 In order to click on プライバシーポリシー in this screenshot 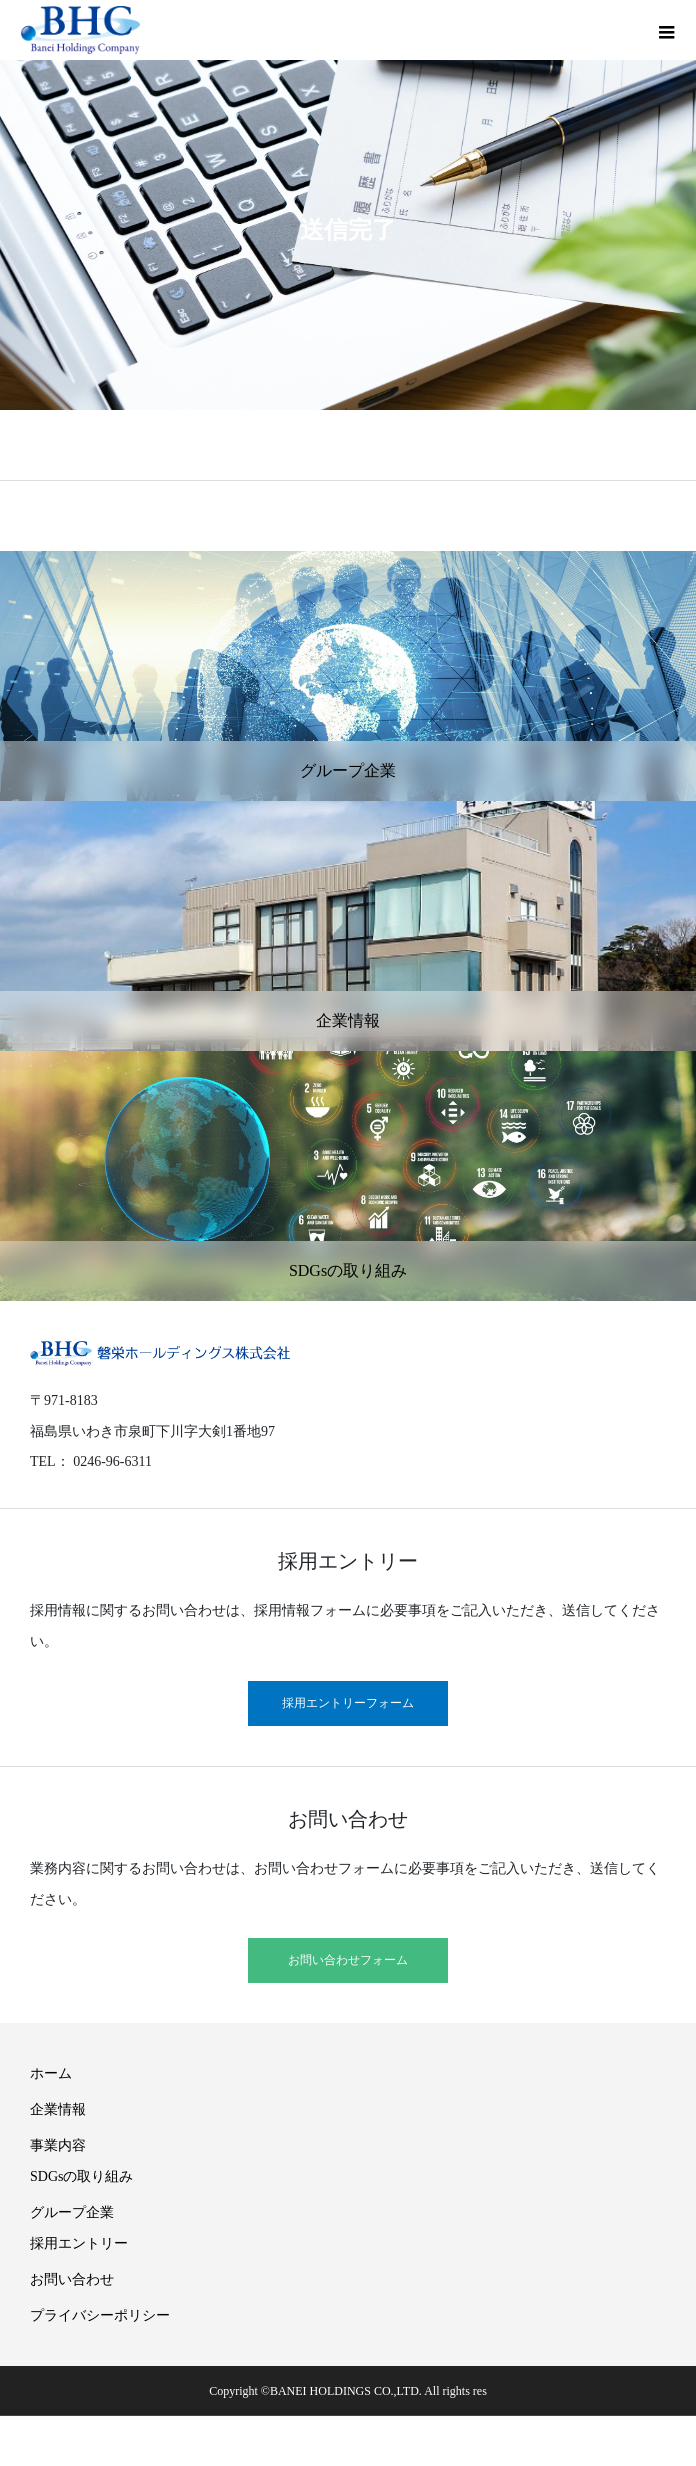, I will do `click(100, 2315)`.